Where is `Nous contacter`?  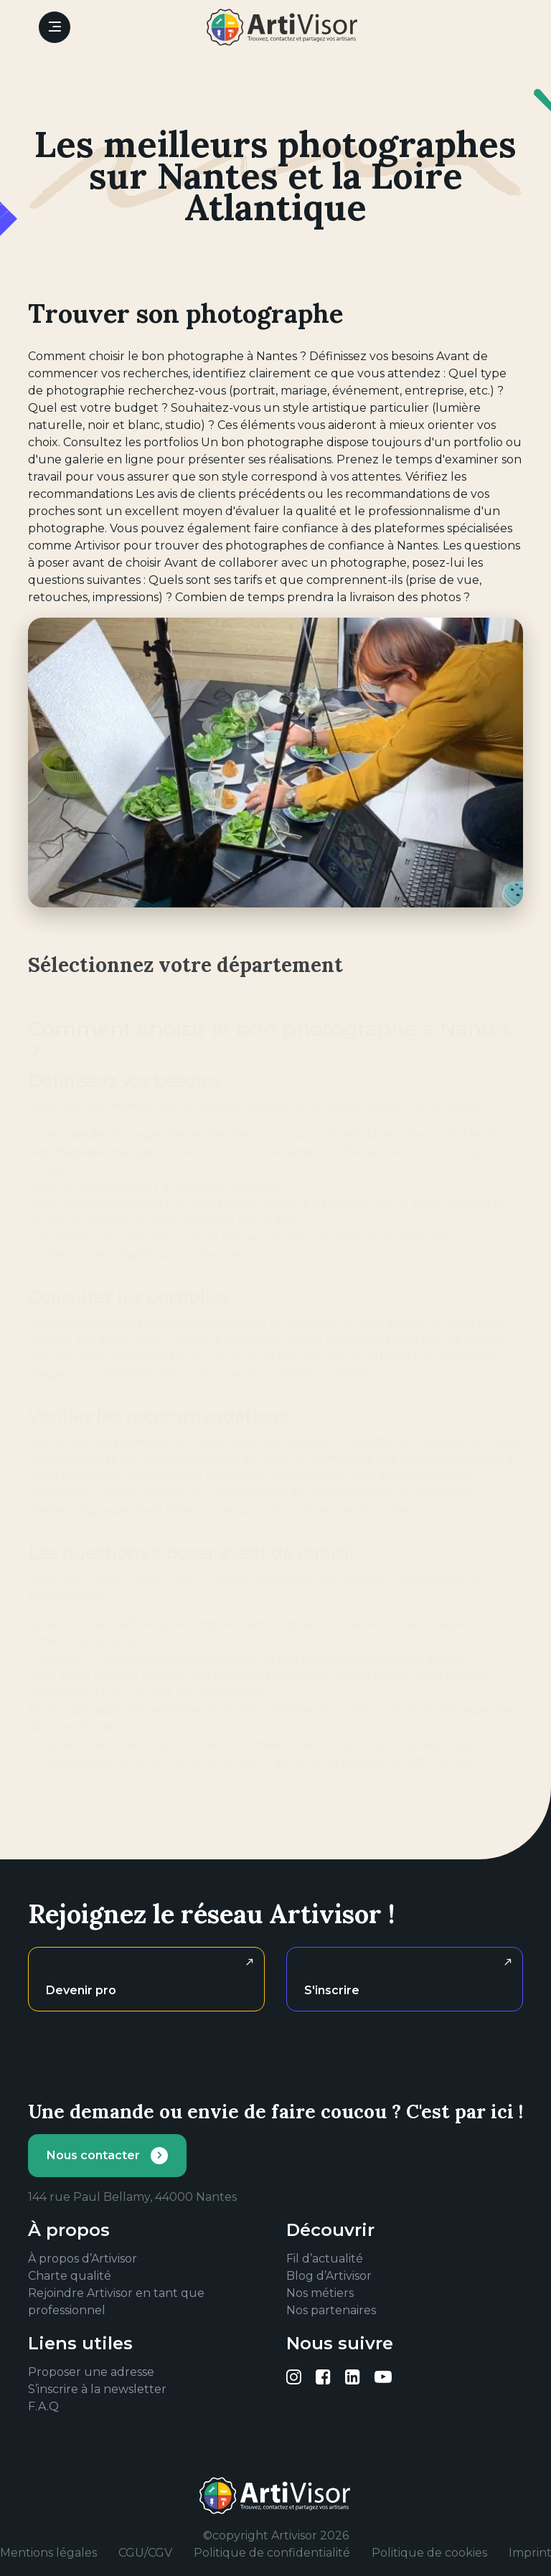 Nous contacter is located at coordinates (93, 2155).